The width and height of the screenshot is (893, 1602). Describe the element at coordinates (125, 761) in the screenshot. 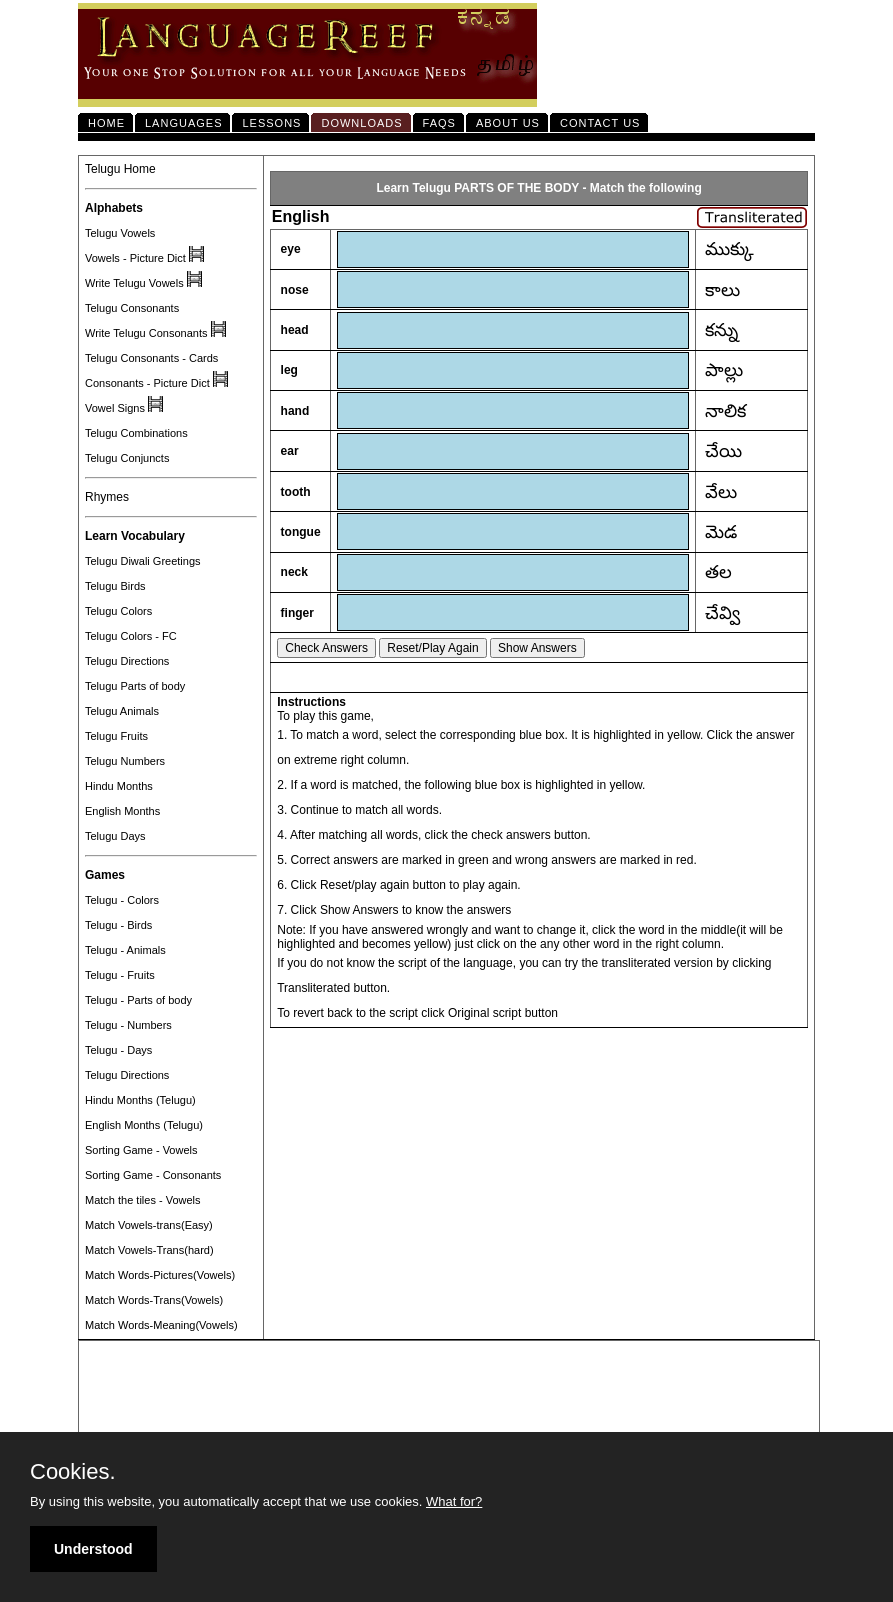

I see `Telugu Numbers` at that location.